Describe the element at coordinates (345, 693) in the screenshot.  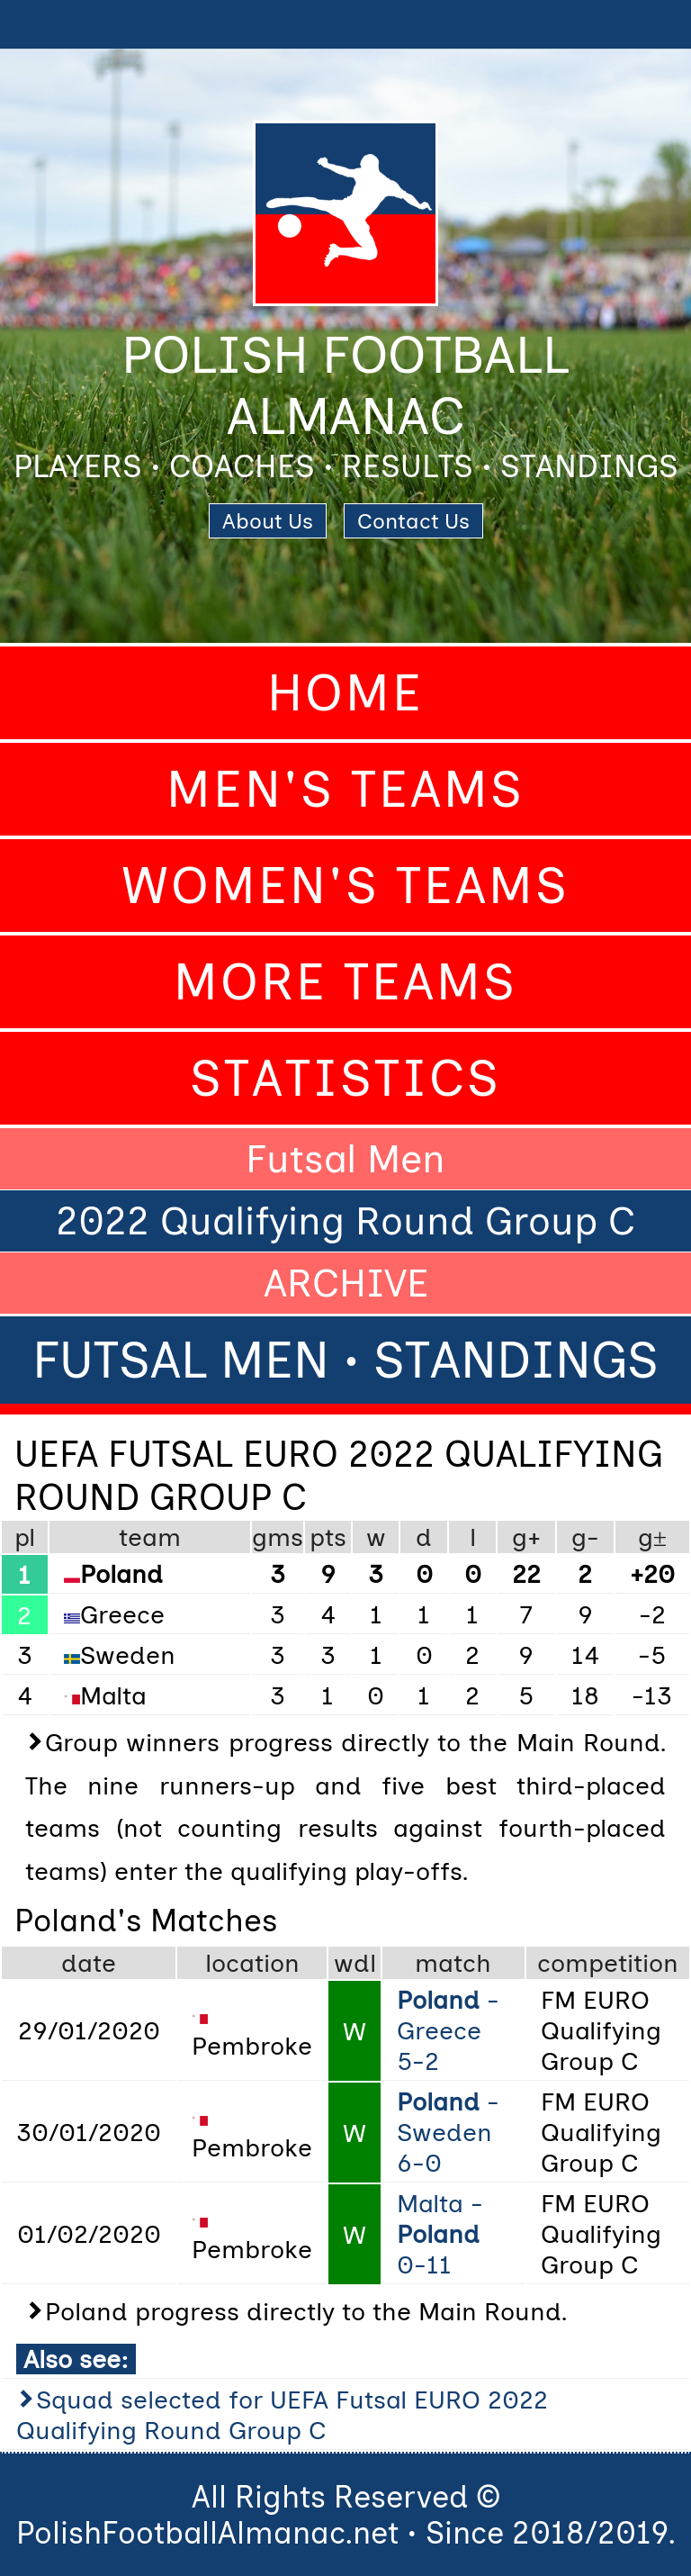
I see `Home` at that location.